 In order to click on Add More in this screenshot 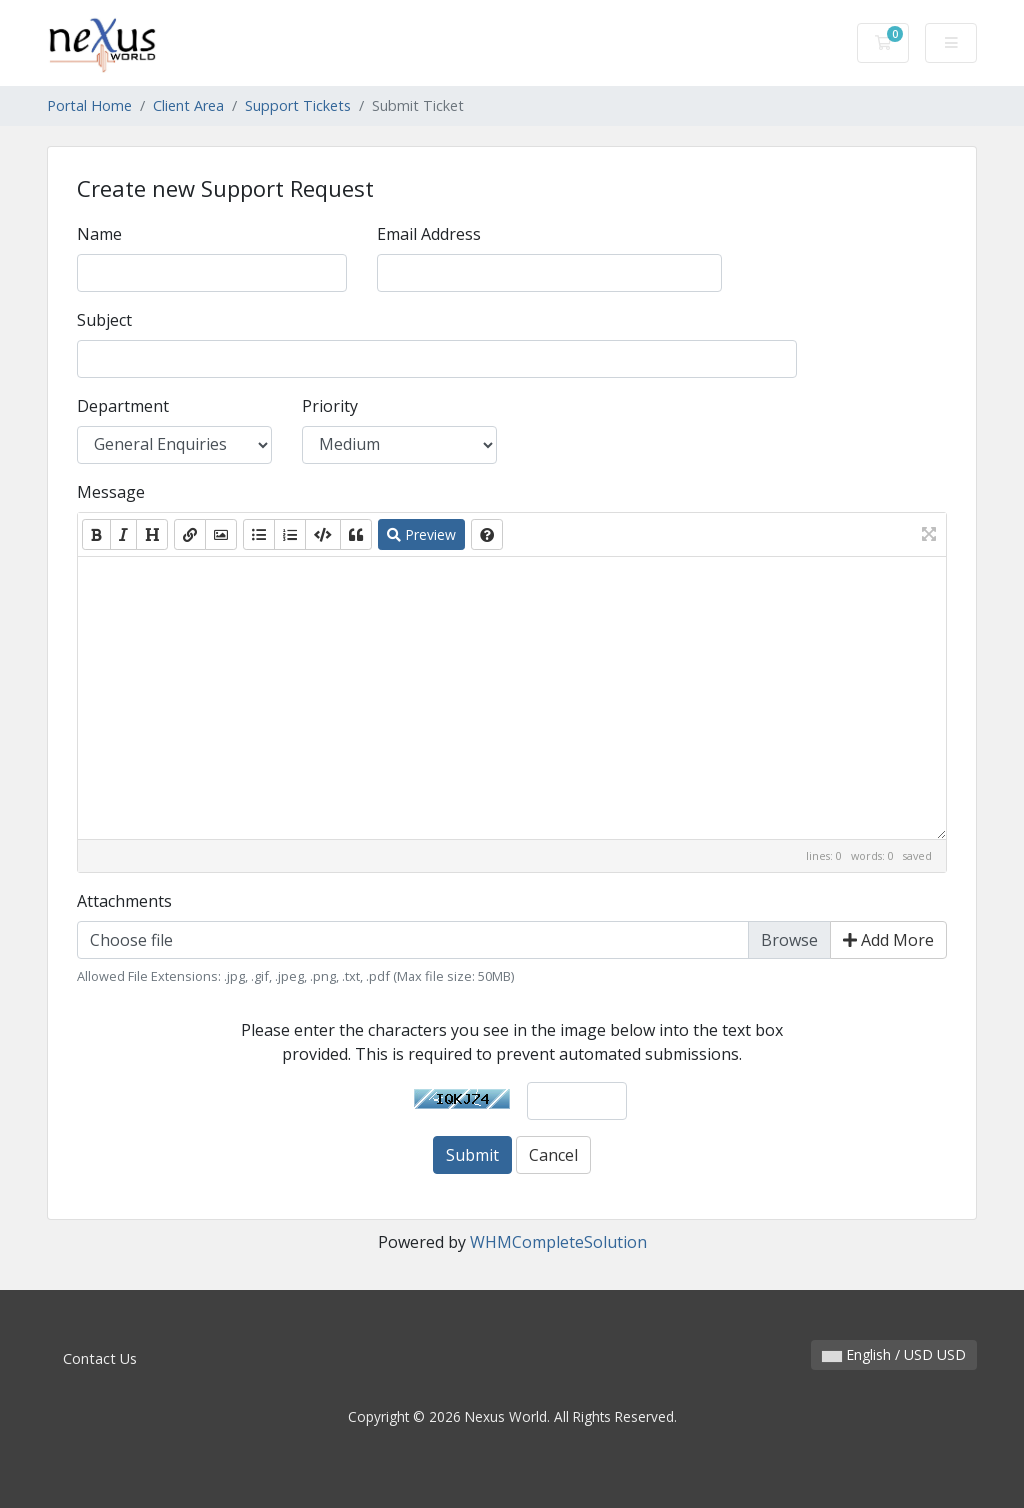, I will do `click(888, 940)`.